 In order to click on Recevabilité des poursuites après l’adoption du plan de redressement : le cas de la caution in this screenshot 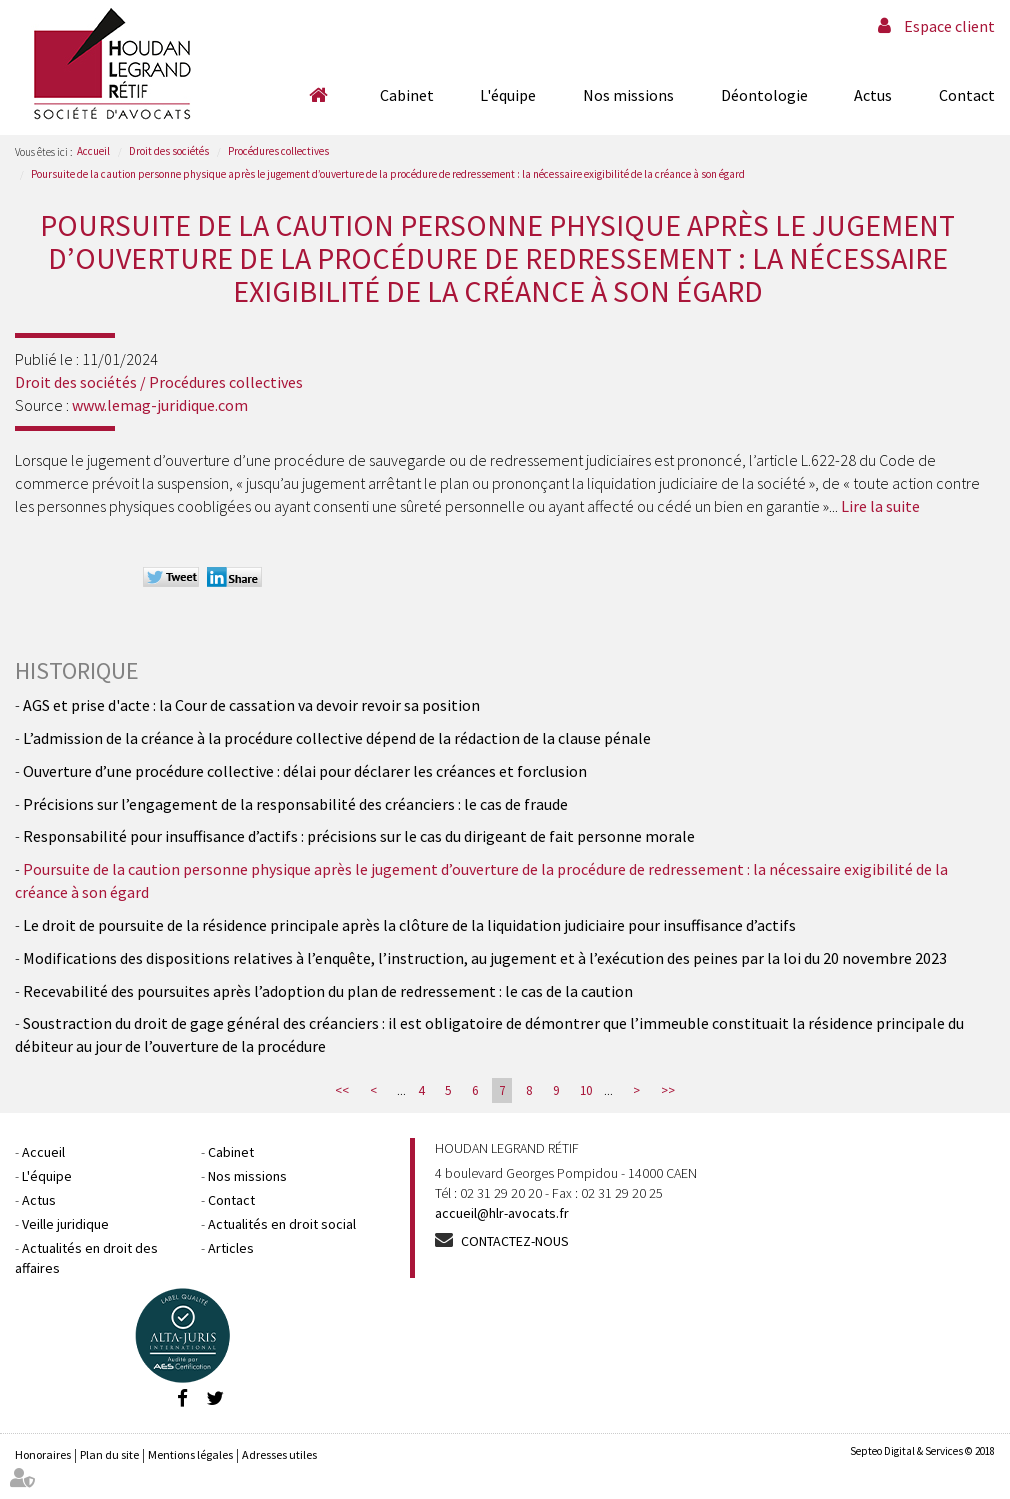, I will do `click(328, 991)`.